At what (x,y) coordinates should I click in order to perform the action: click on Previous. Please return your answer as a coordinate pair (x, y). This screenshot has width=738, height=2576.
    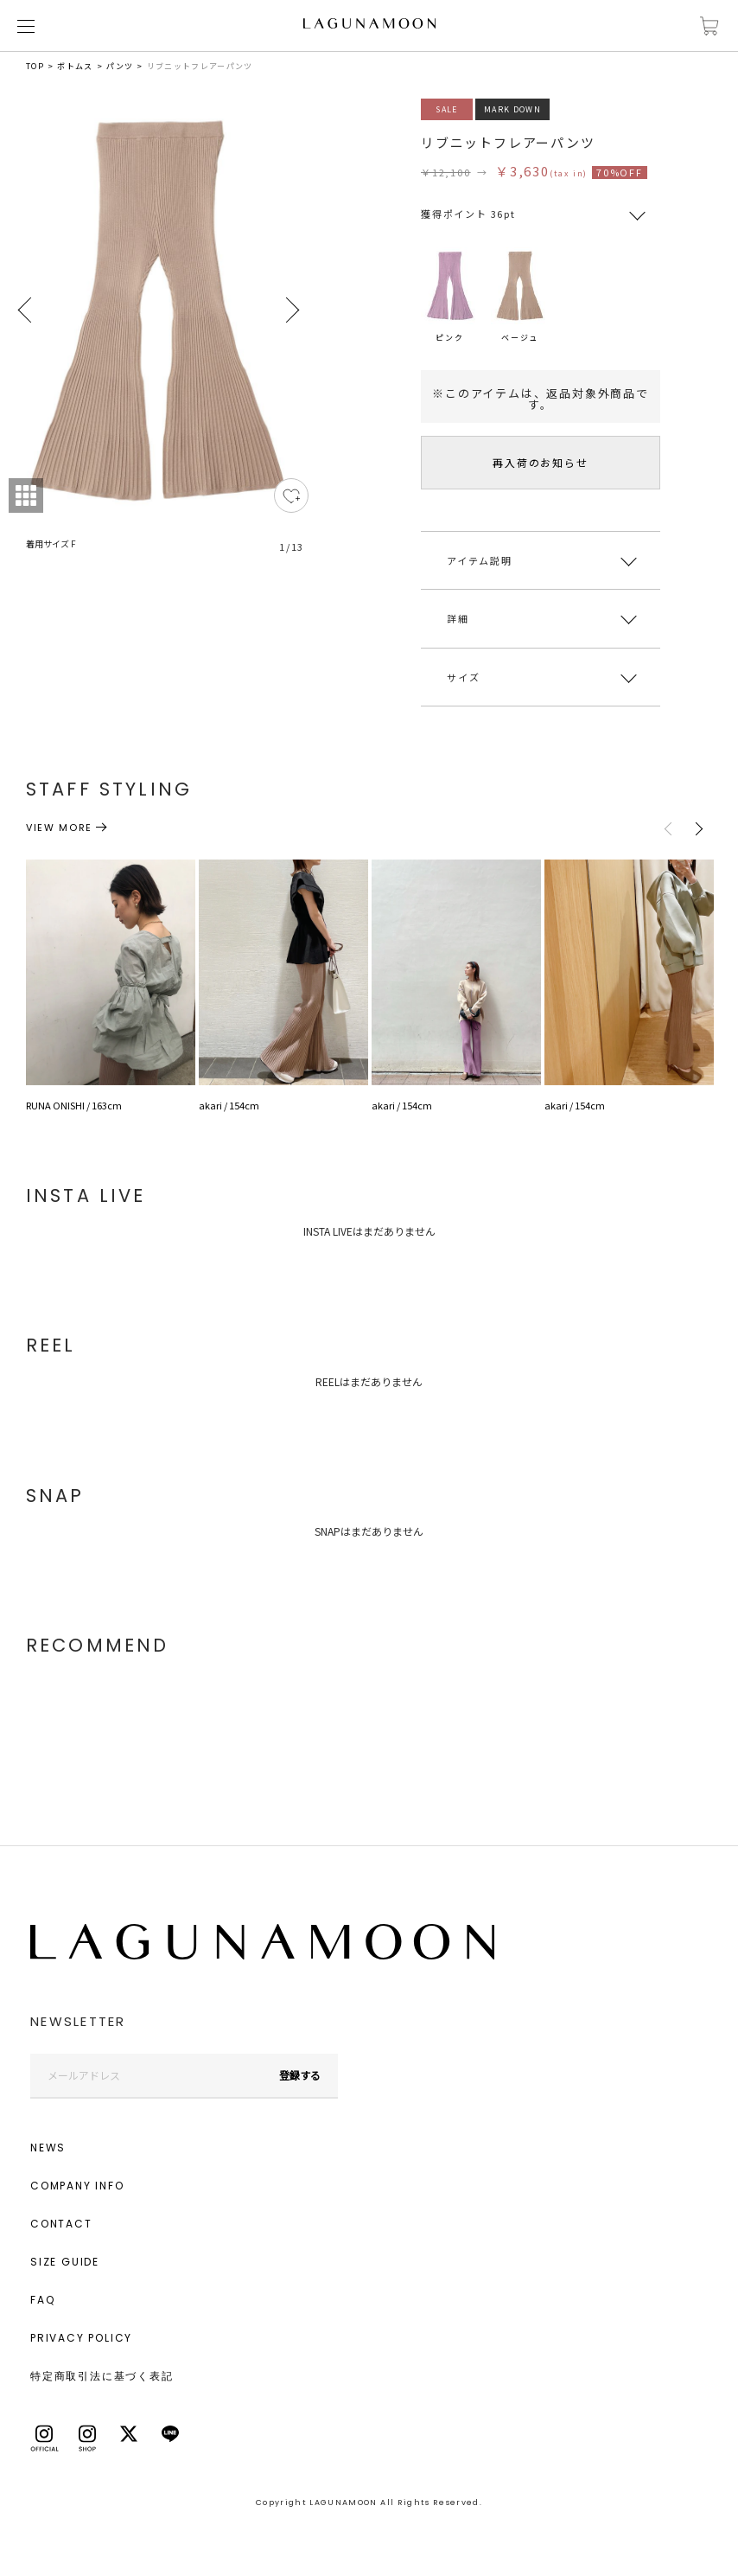
    Looking at the image, I should click on (26, 310).